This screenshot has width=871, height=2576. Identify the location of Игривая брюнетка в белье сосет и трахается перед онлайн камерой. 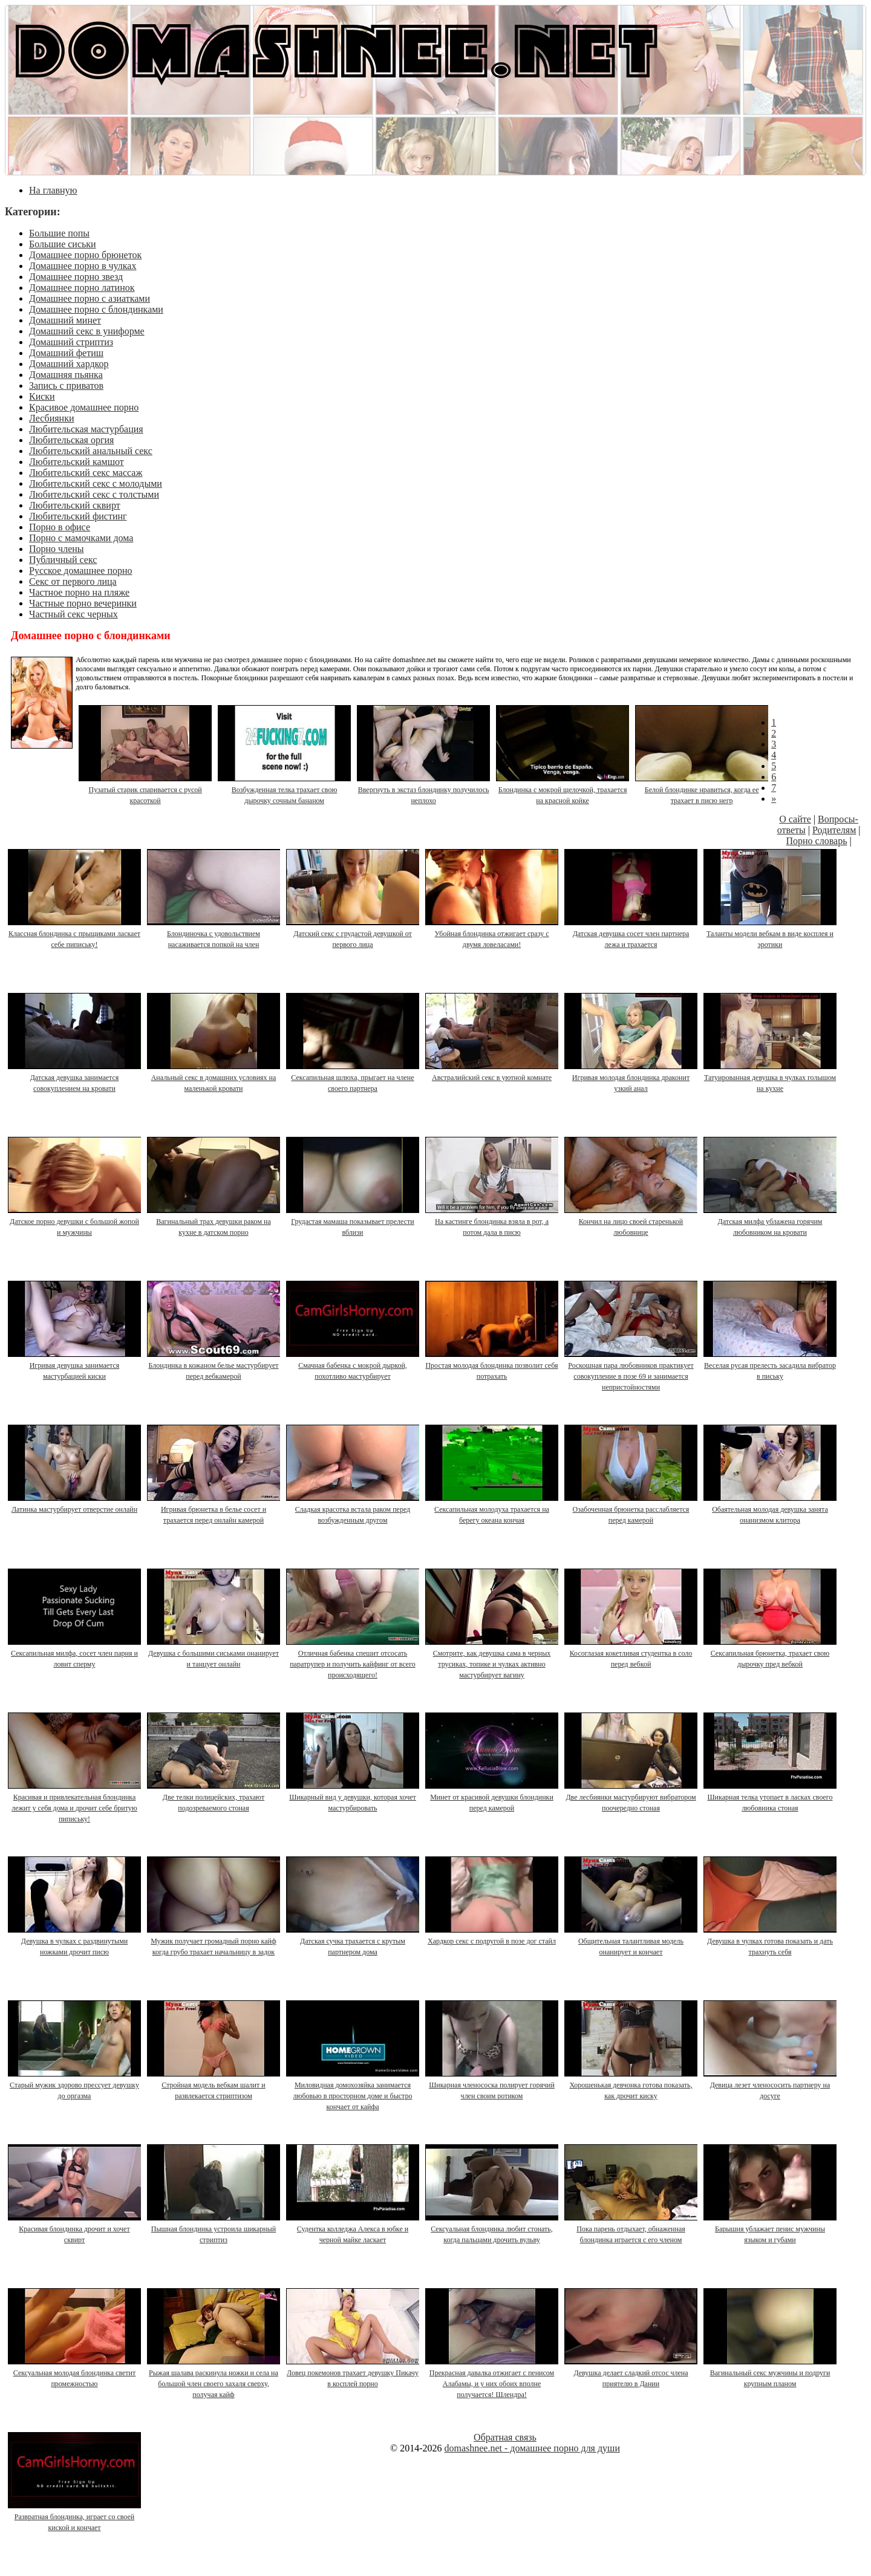
(214, 1509).